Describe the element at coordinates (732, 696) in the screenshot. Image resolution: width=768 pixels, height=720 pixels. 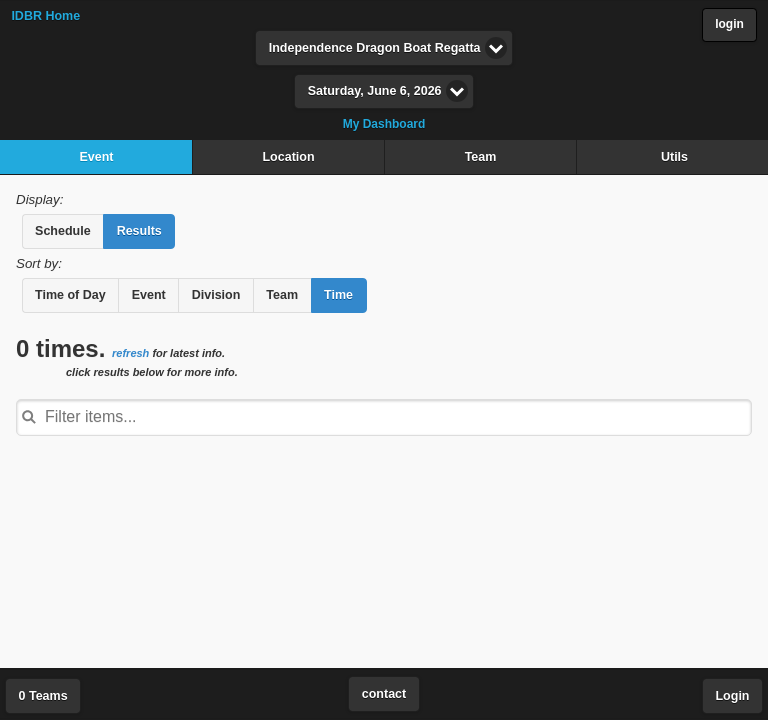
I see `Login [button]` at that location.